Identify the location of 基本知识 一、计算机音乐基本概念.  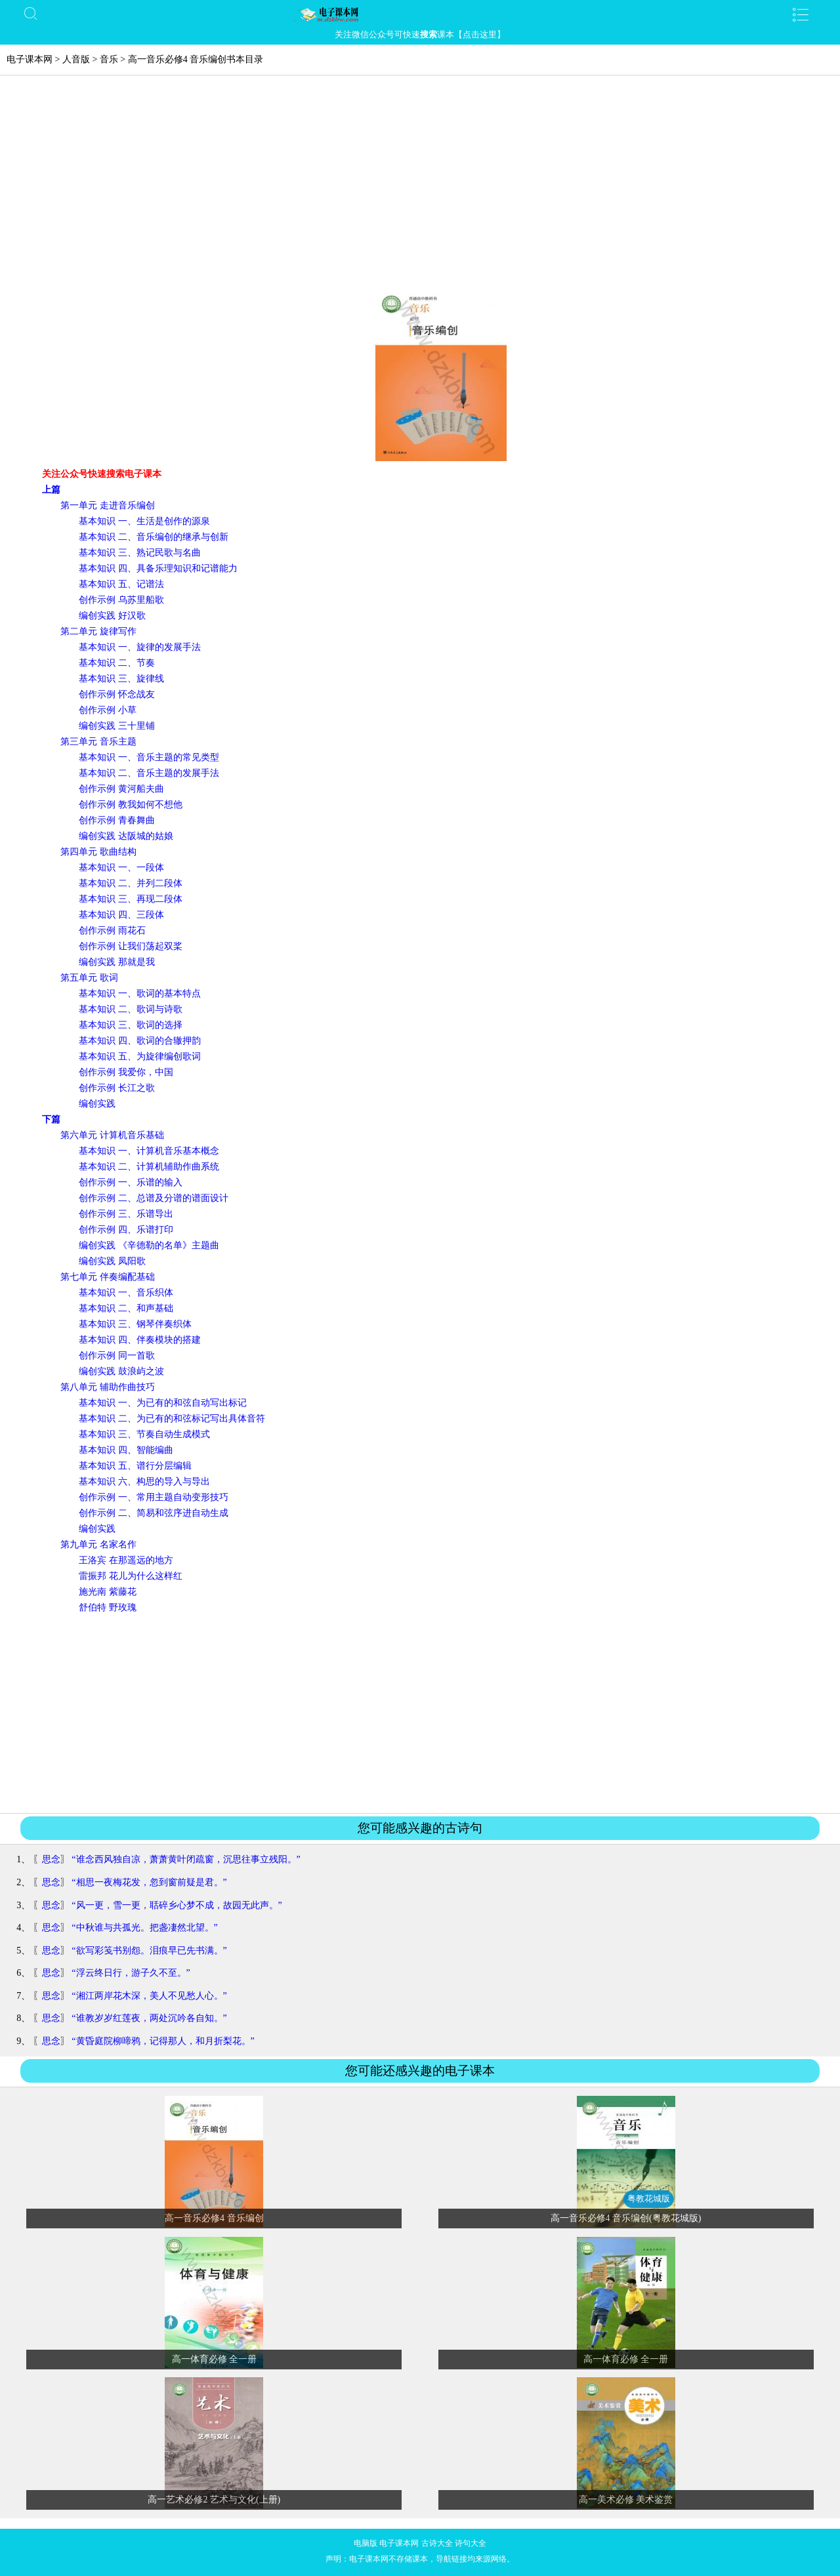
(149, 1151).